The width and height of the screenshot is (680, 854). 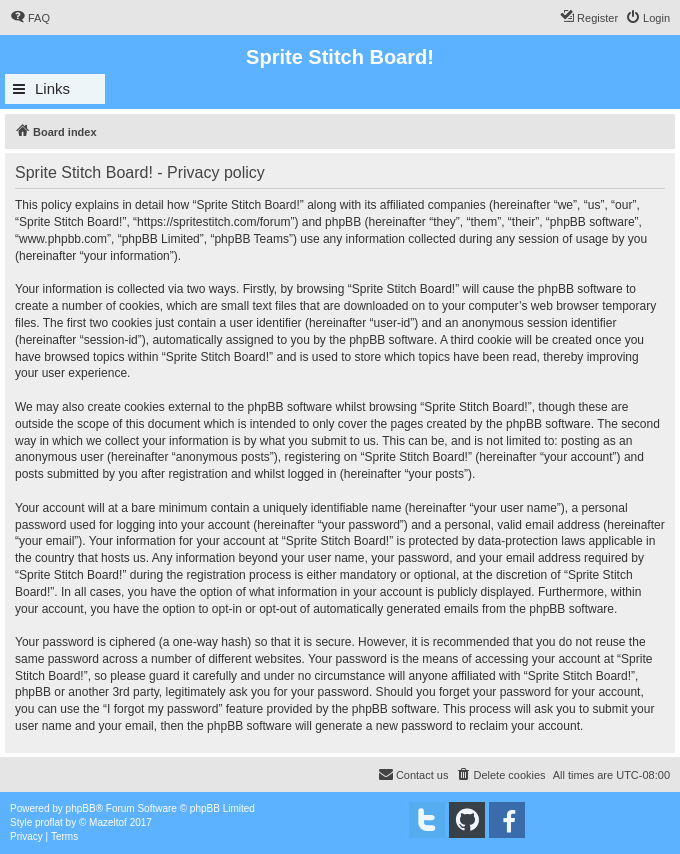 What do you see at coordinates (108, 822) in the screenshot?
I see `Mazeltof` at bounding box center [108, 822].